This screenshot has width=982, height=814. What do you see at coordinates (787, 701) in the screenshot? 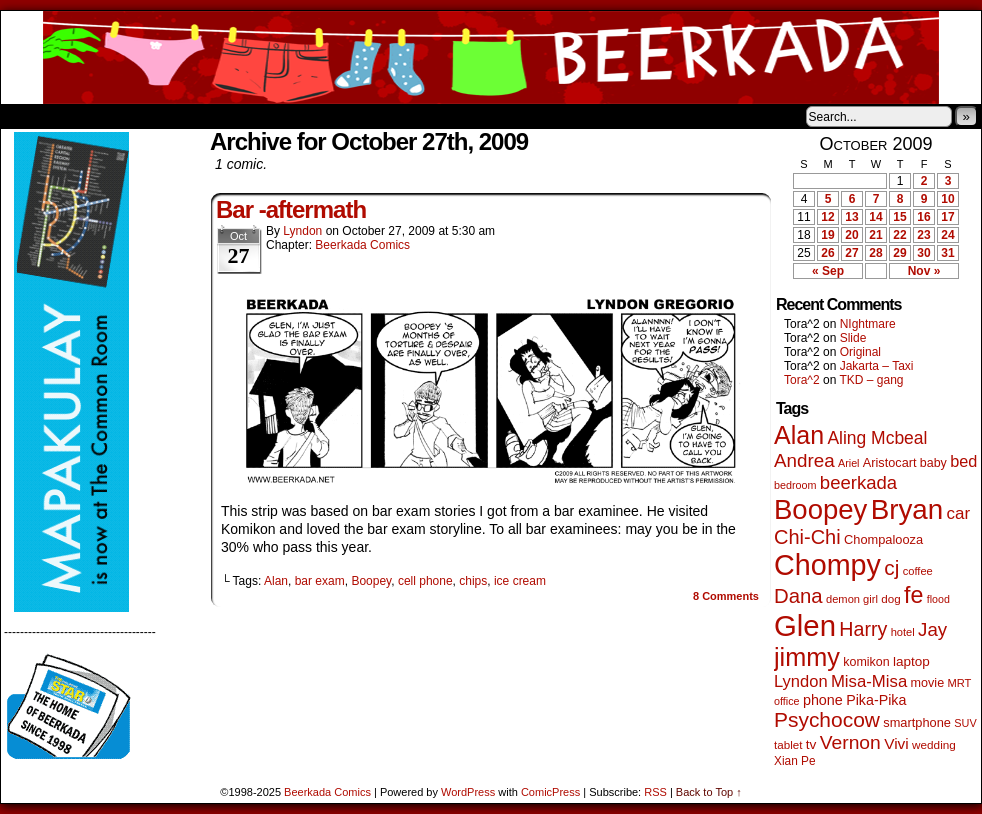
I see `office [office (38 items)]` at bounding box center [787, 701].